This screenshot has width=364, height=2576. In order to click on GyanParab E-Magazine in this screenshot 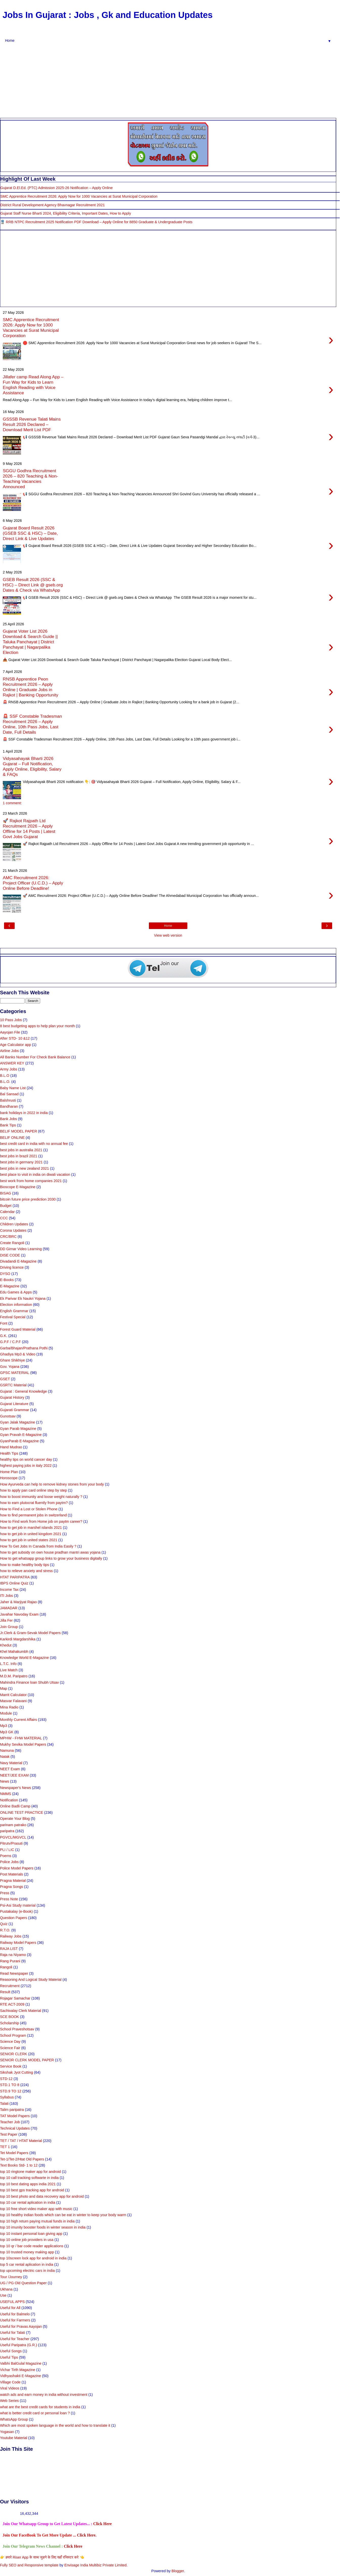, I will do `click(19, 1441)`.